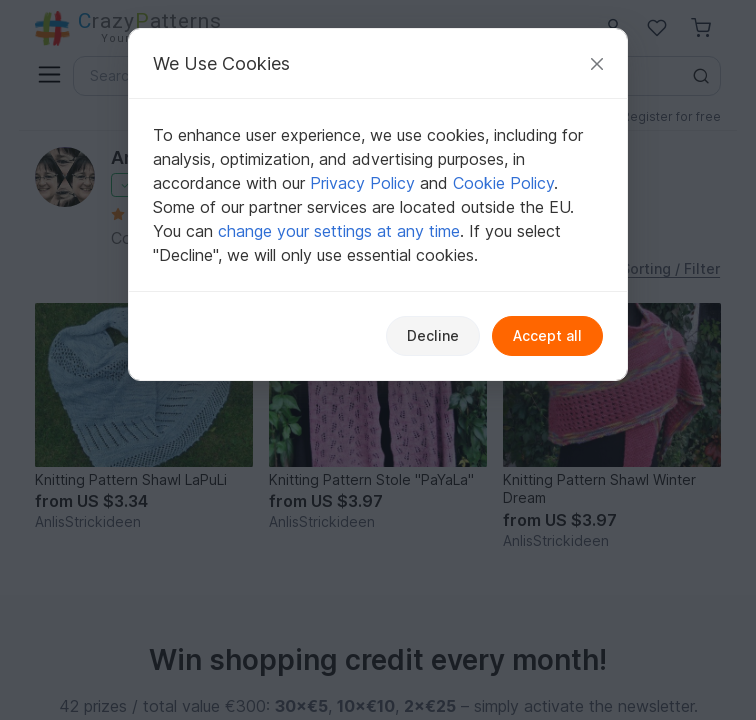  I want to click on Decline, so click(433, 335).